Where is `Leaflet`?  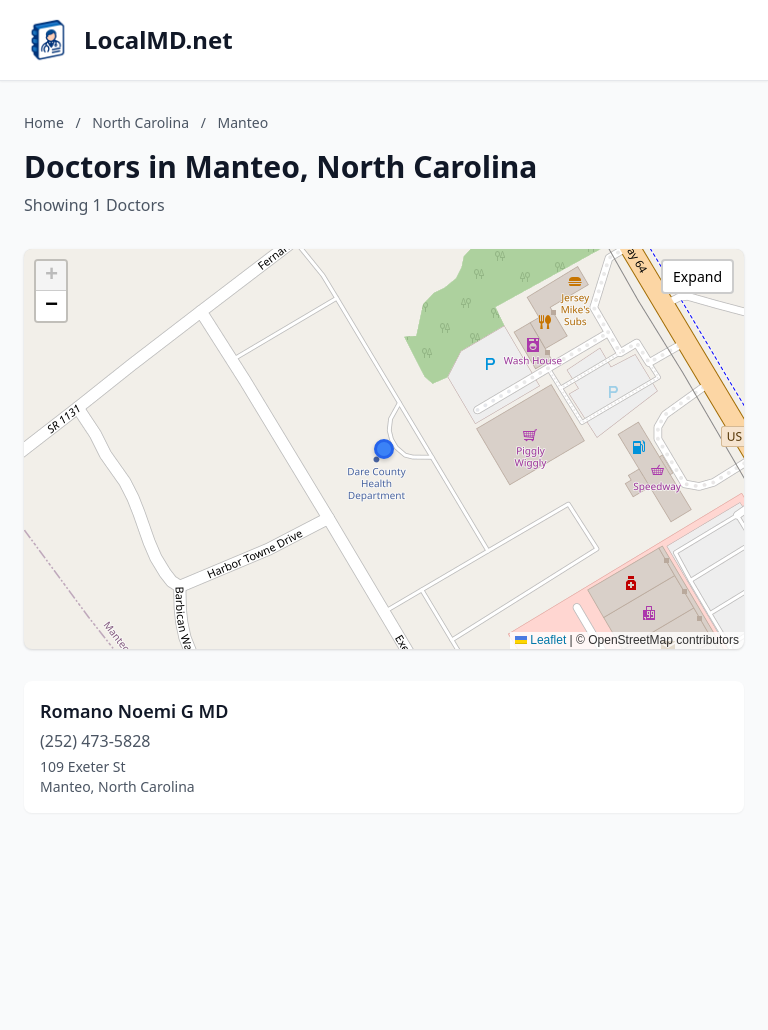
Leaflet is located at coordinates (540, 640).